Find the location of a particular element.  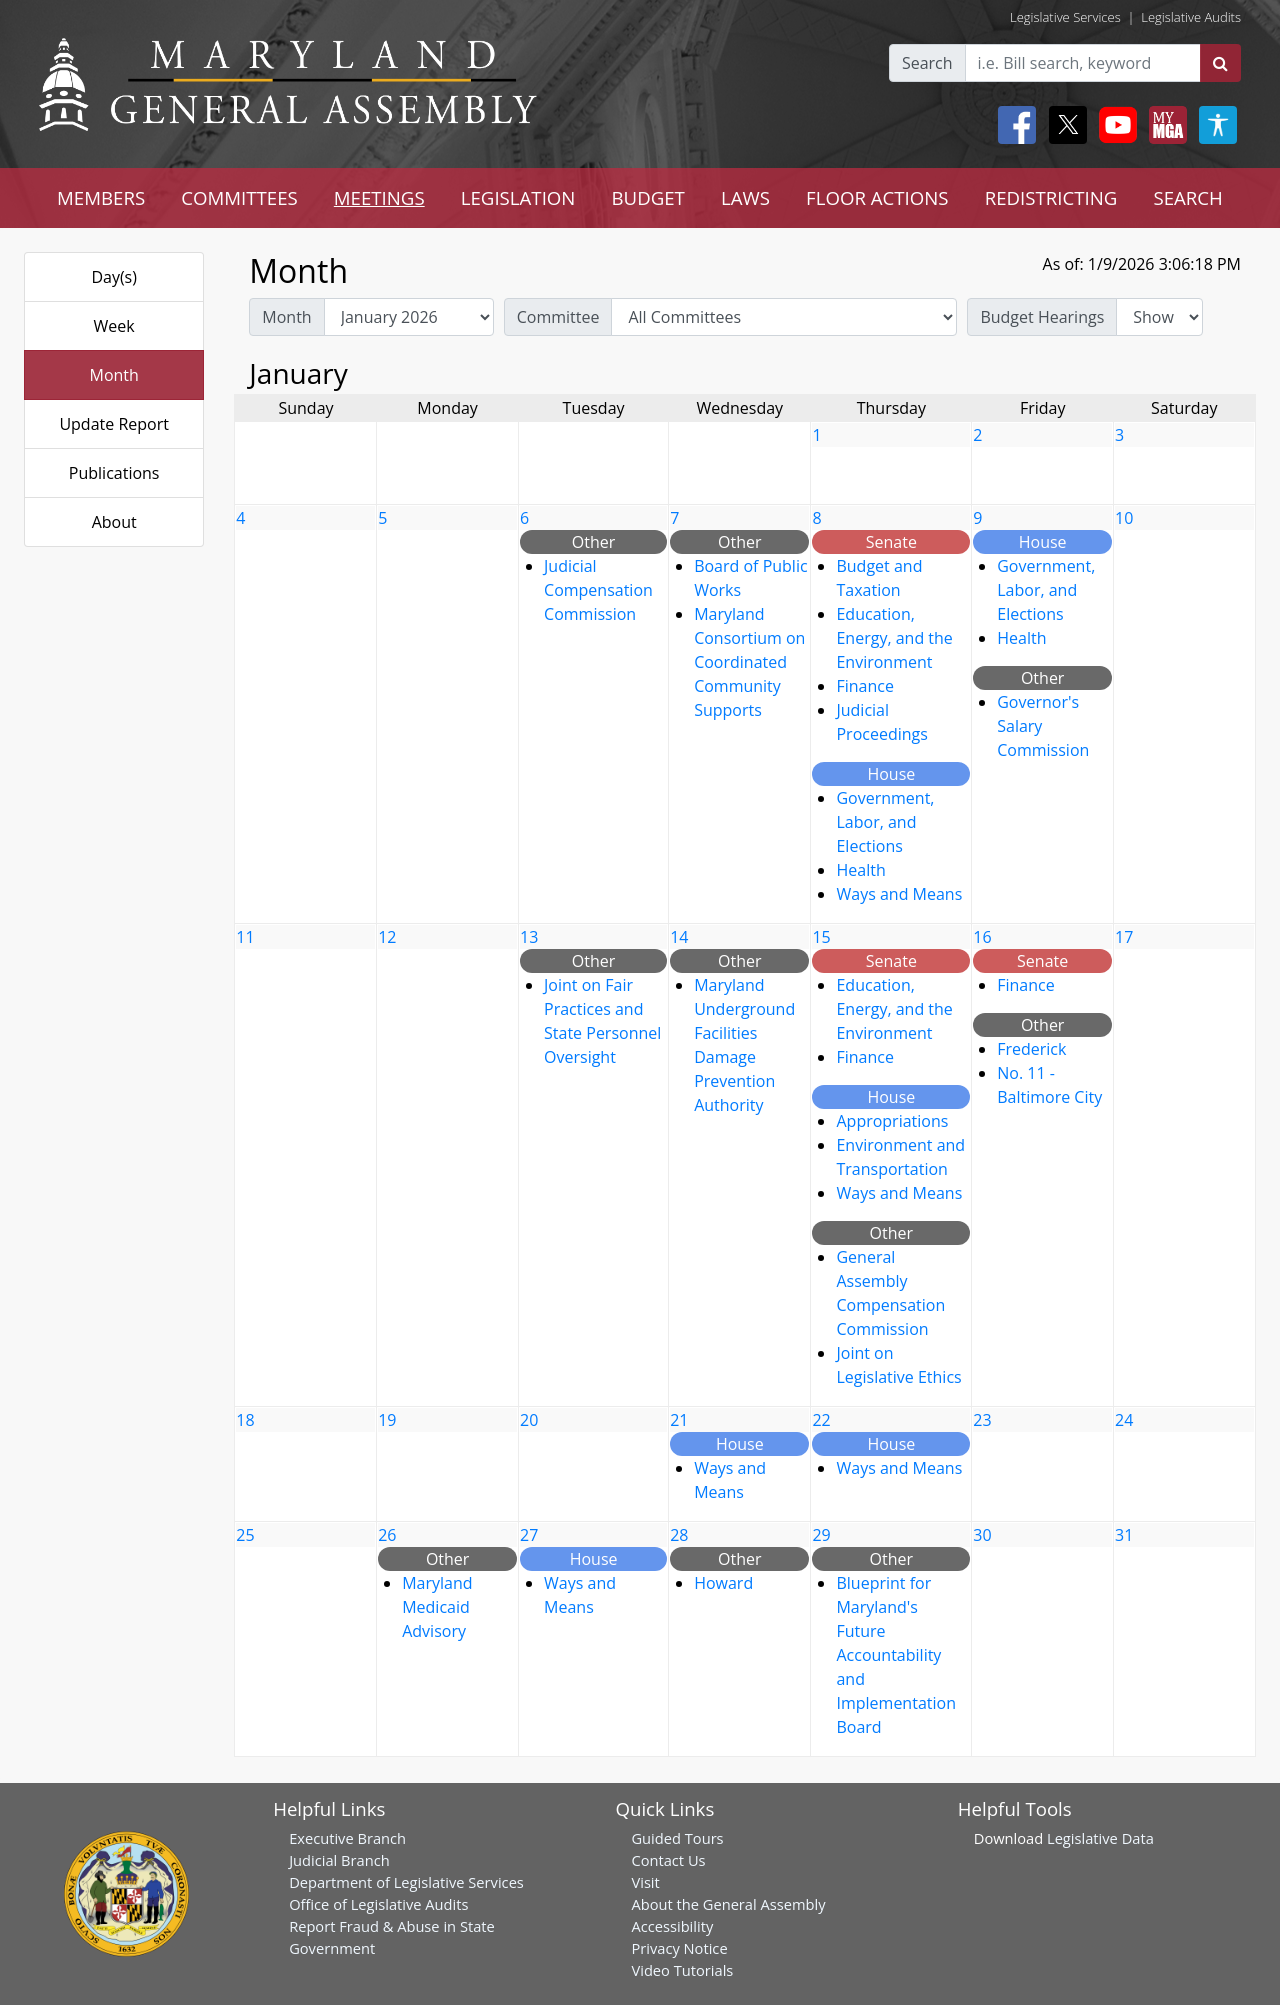

Blueprint for Maryland's Future Accountability and Implementation Board is located at coordinates (895, 1655).